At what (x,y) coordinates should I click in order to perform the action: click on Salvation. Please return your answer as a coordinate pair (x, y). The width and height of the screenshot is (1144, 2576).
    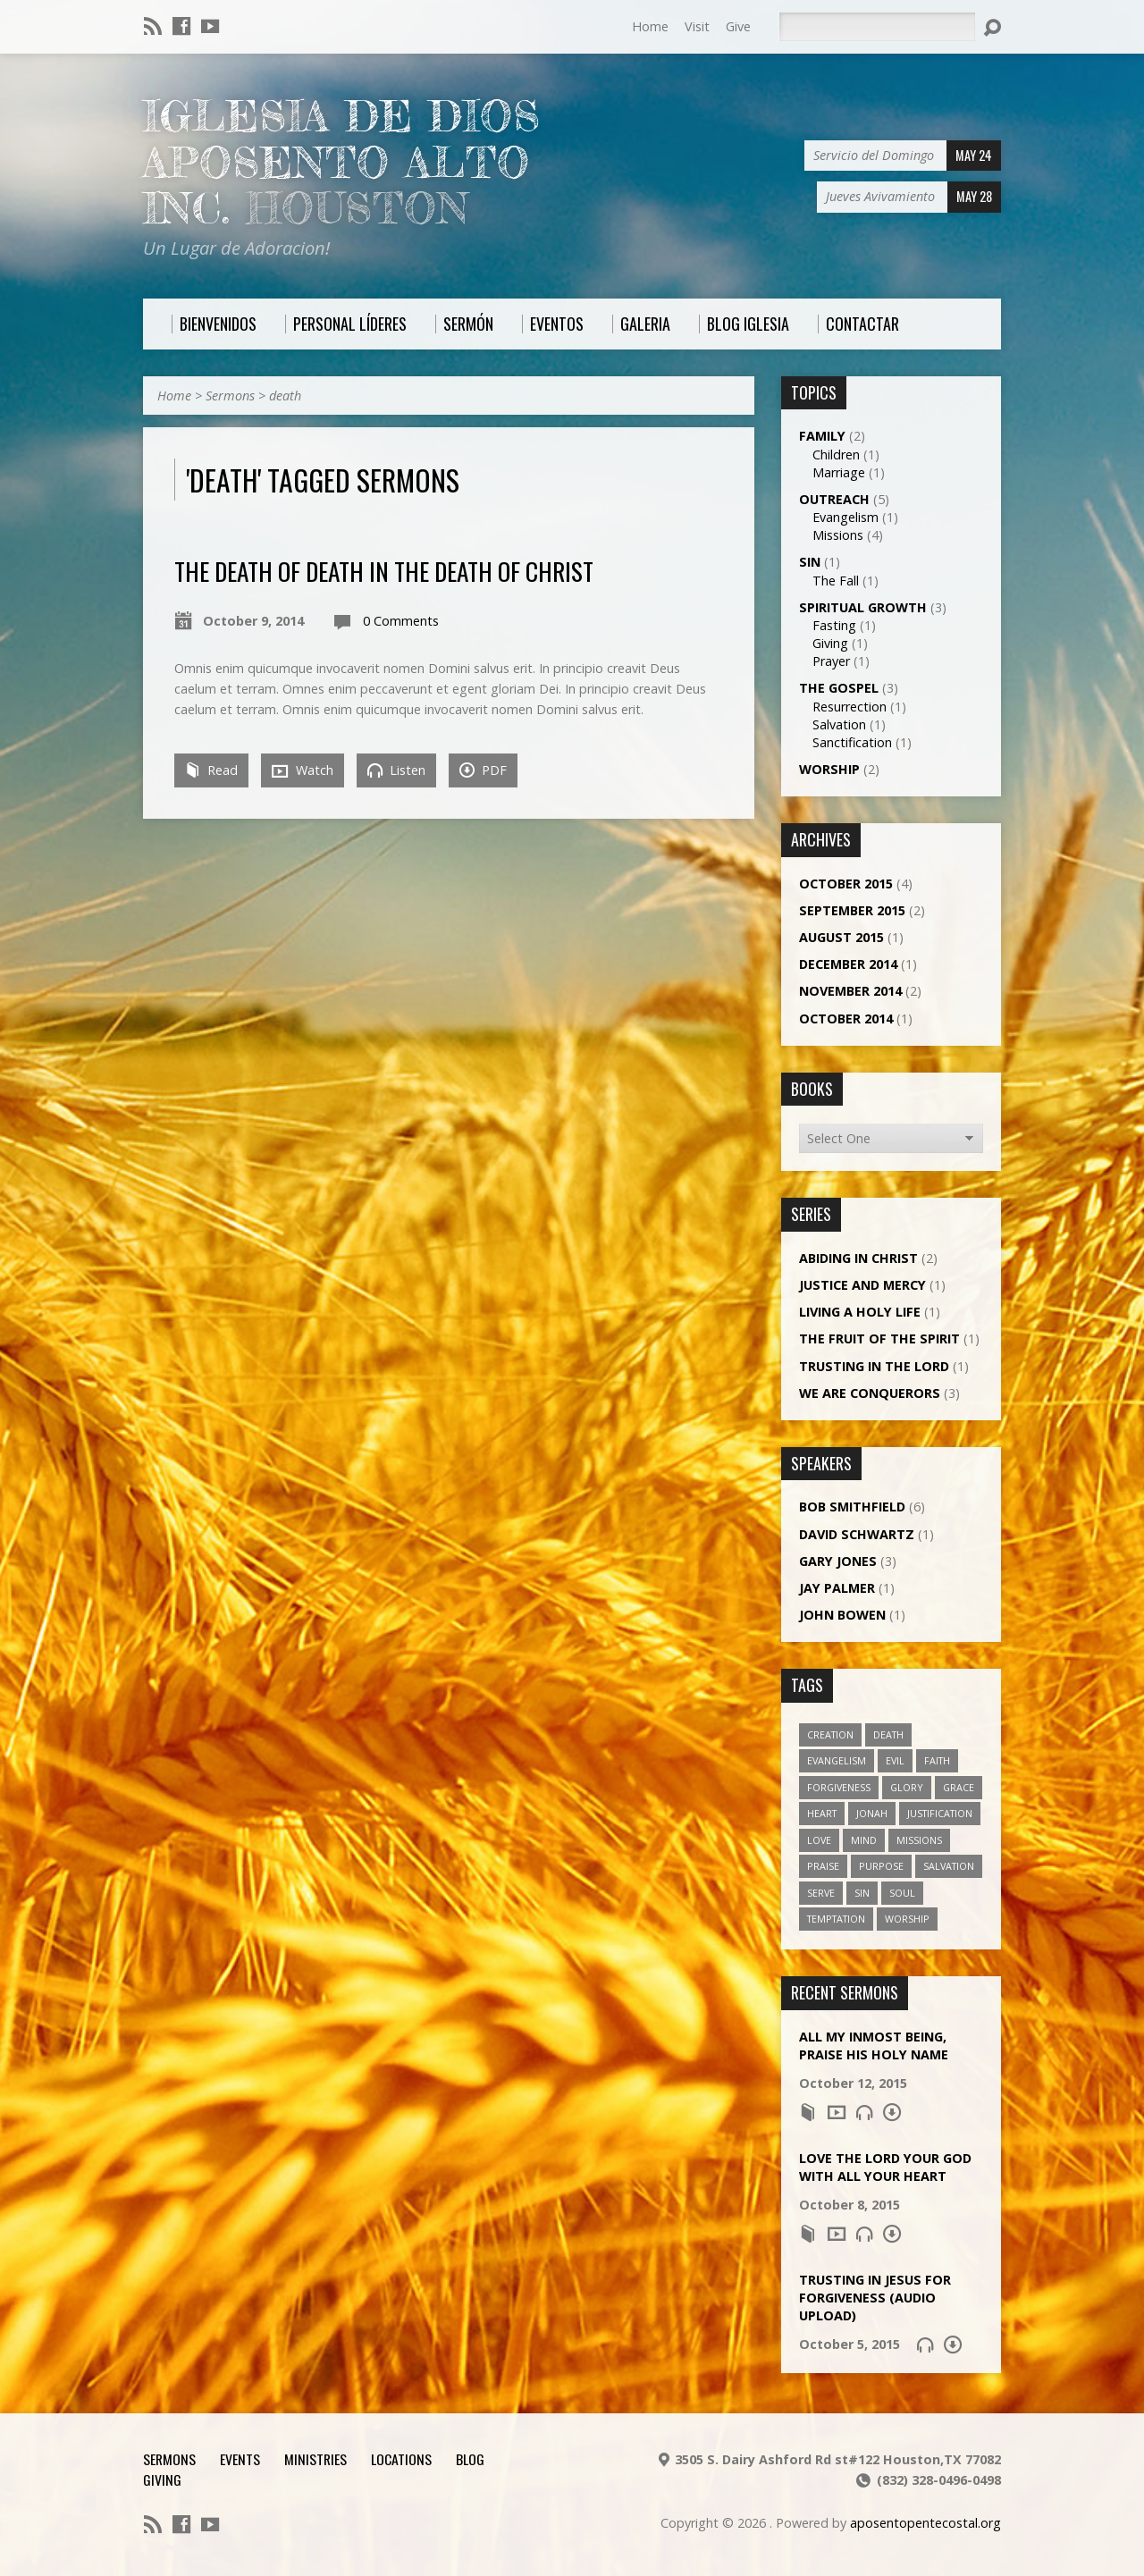
    Looking at the image, I should click on (839, 724).